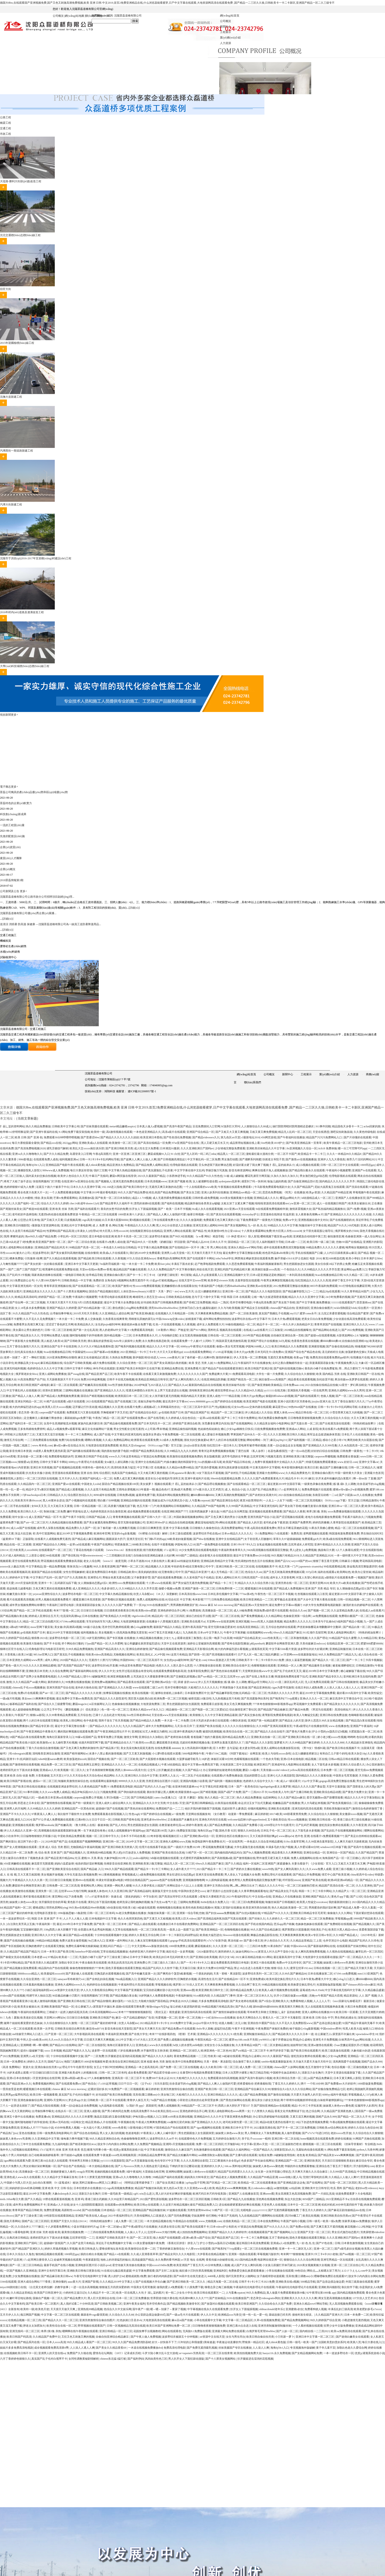 The image size is (385, 2576). Describe the element at coordinates (260, 2331) in the screenshot. I see `白俄罗斯毛茸茸bbwbbw` at that location.